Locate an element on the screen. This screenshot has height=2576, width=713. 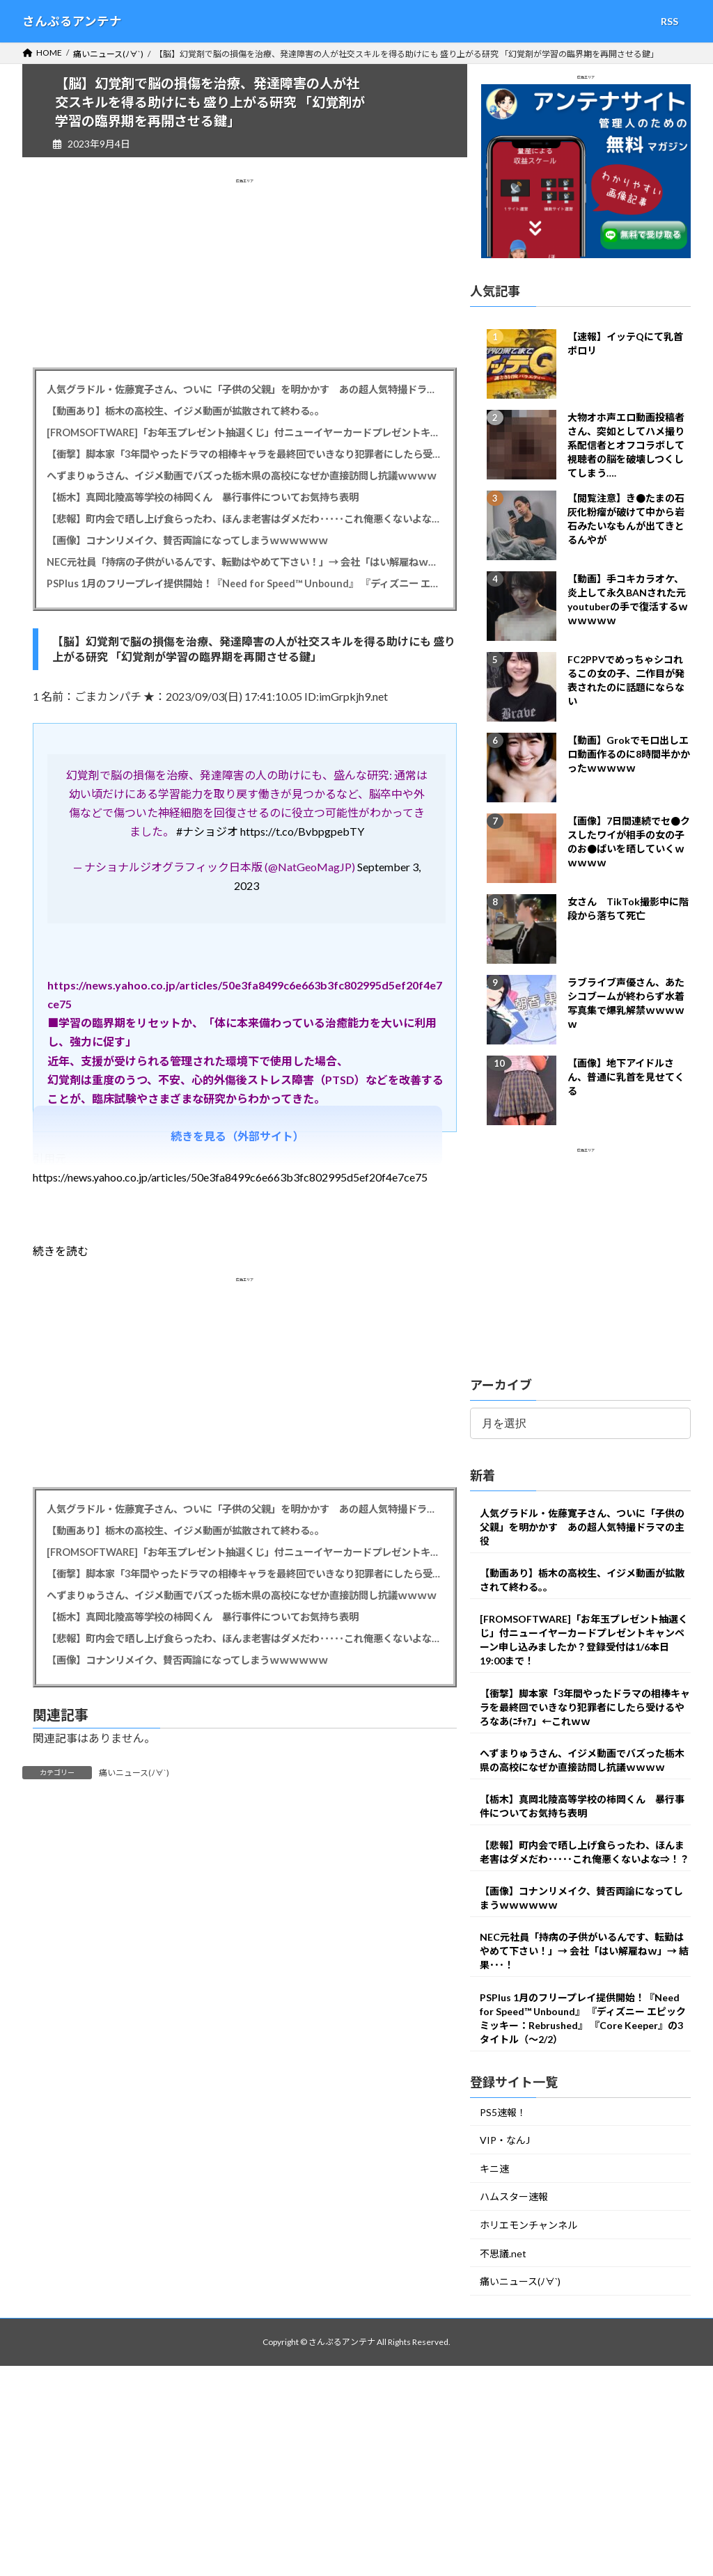
人気グラドル・佐藤寛子さん、ついに「子供の父親」を明かかす あの超人気特撮ドラマの主役 is located at coordinates (245, 389).